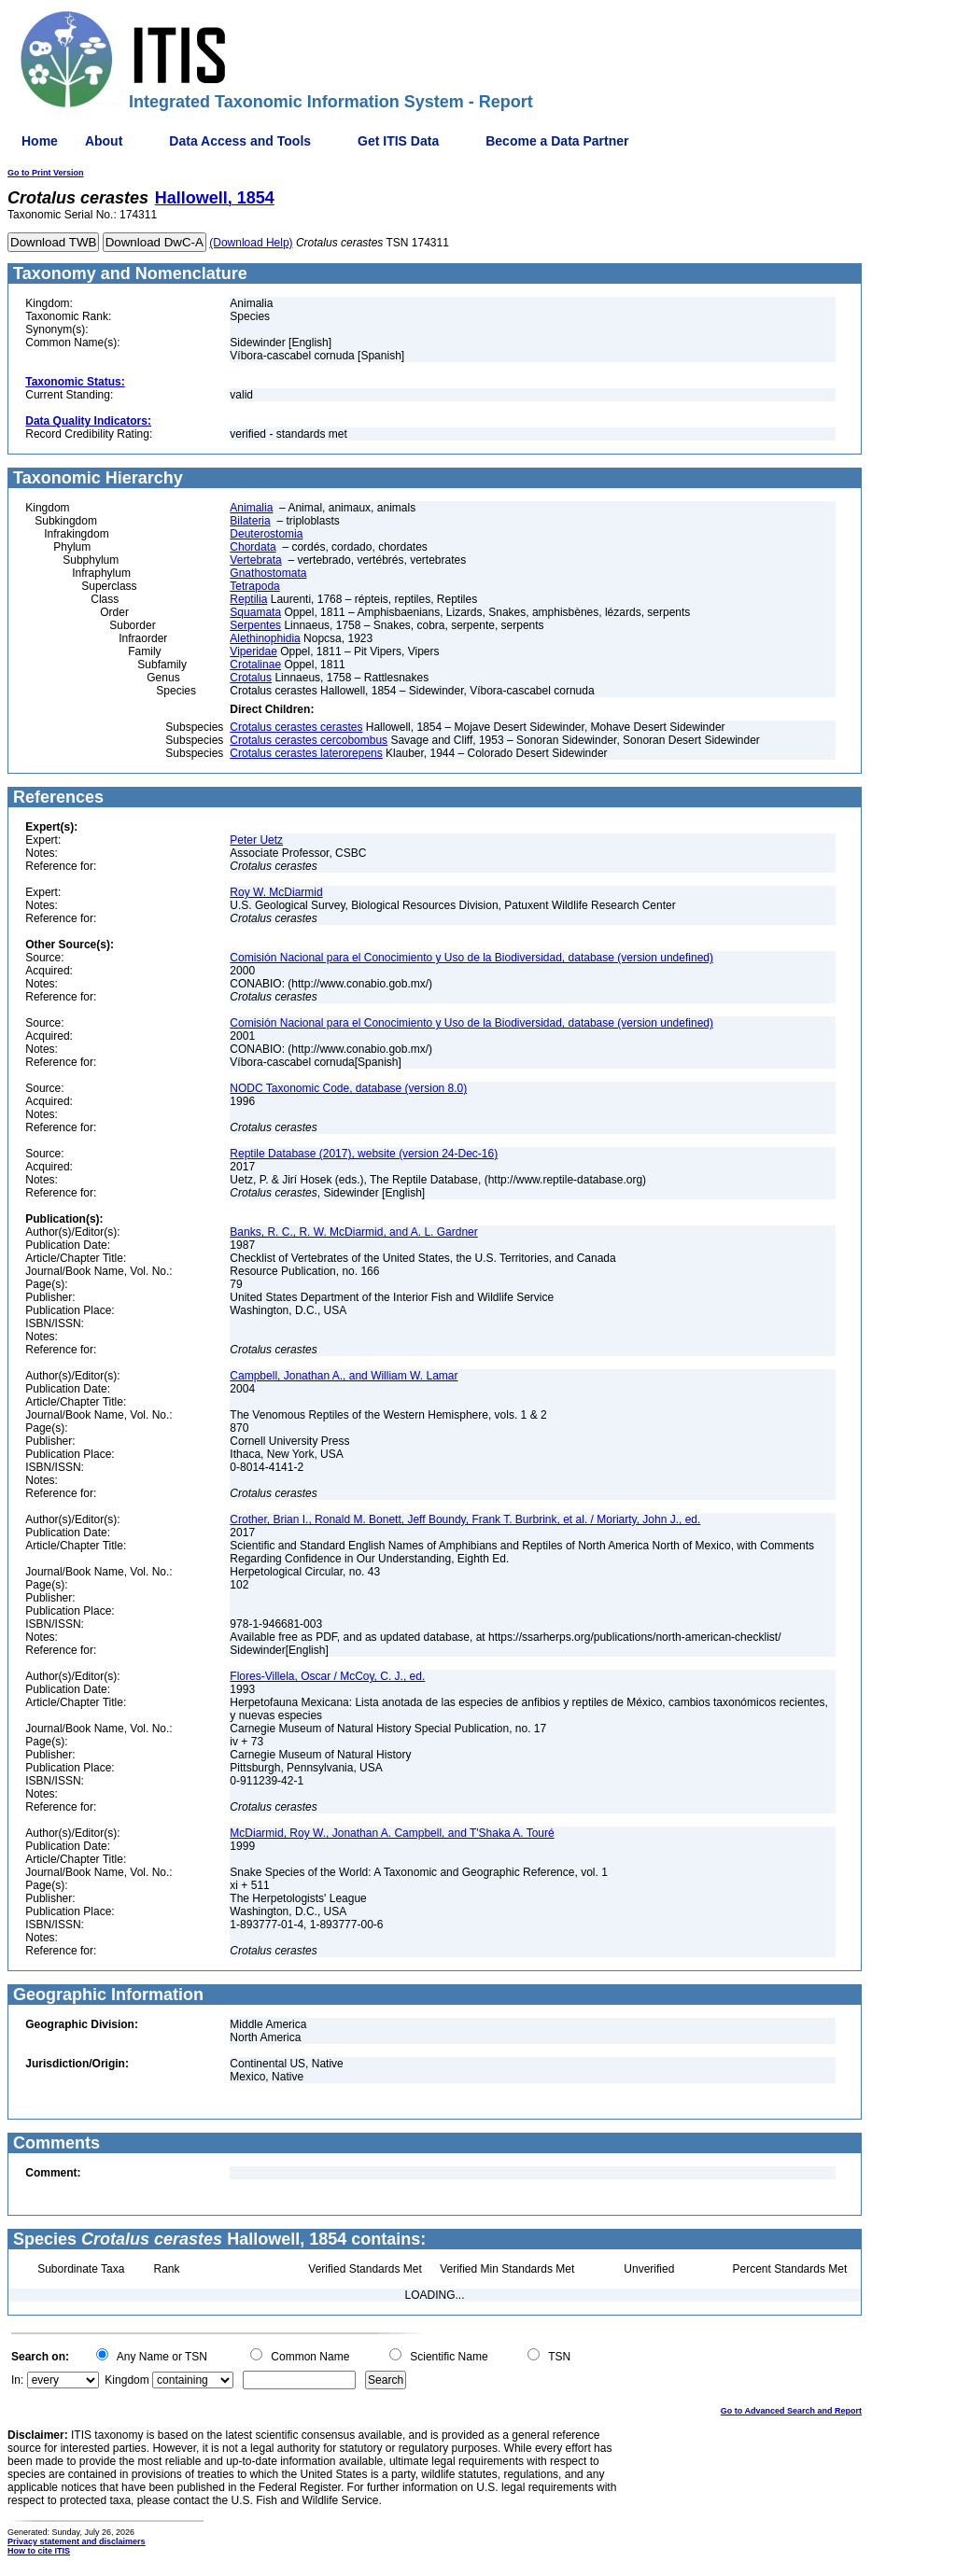 This screenshot has height=2576, width=956. What do you see at coordinates (39, 140) in the screenshot?
I see `Home` at bounding box center [39, 140].